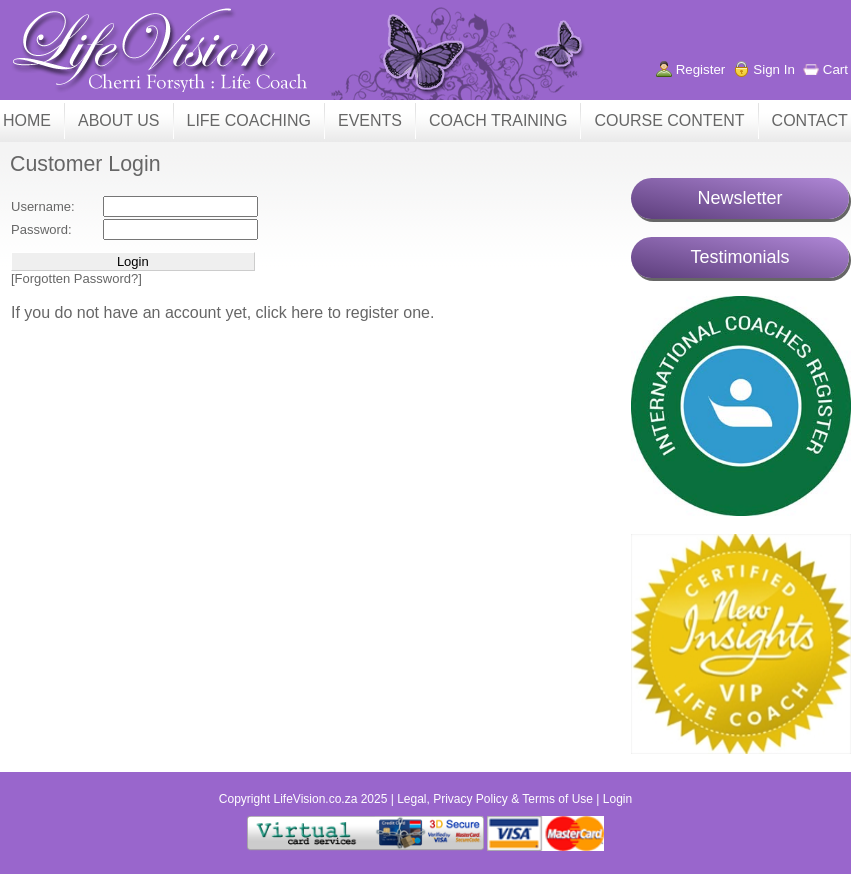 Image resolution: width=851 pixels, height=874 pixels. I want to click on LIFE COACHING, so click(249, 120).